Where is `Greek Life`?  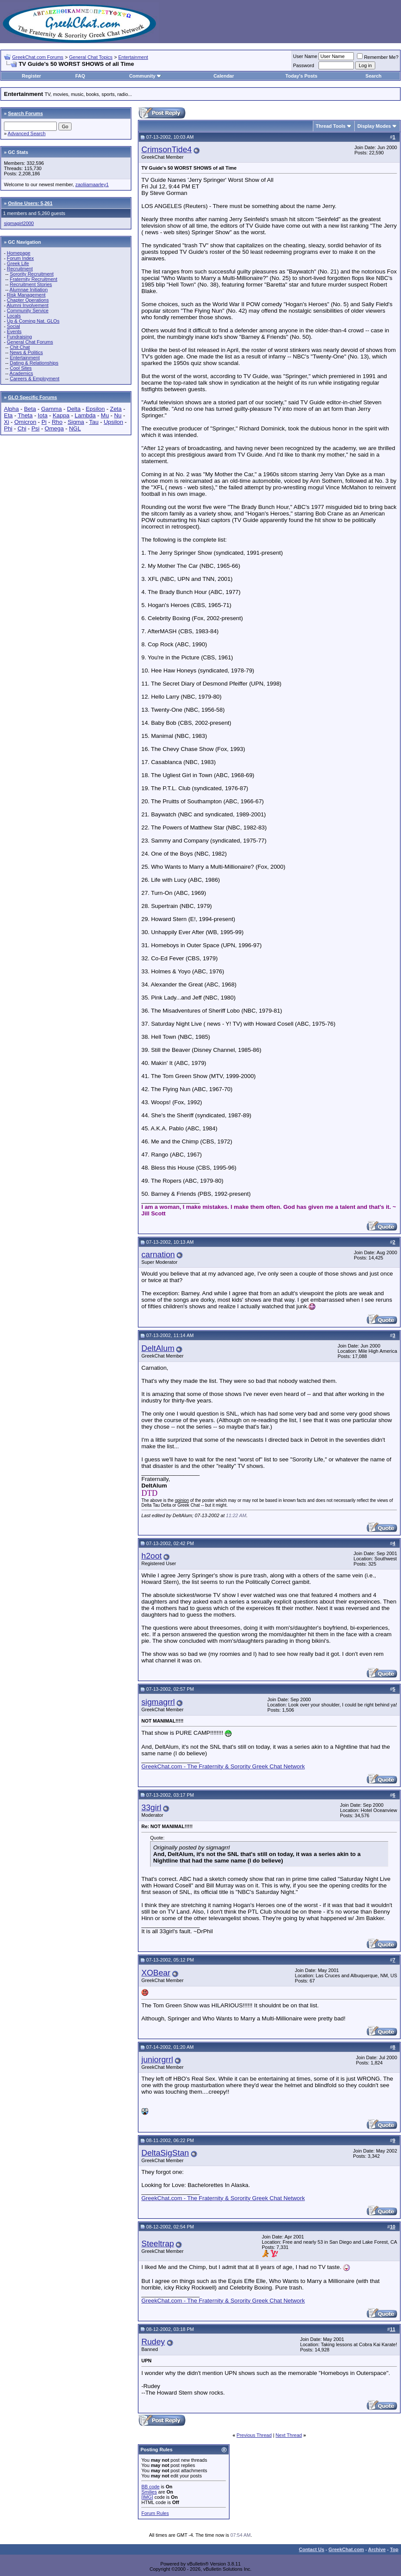 Greek Life is located at coordinates (18, 263).